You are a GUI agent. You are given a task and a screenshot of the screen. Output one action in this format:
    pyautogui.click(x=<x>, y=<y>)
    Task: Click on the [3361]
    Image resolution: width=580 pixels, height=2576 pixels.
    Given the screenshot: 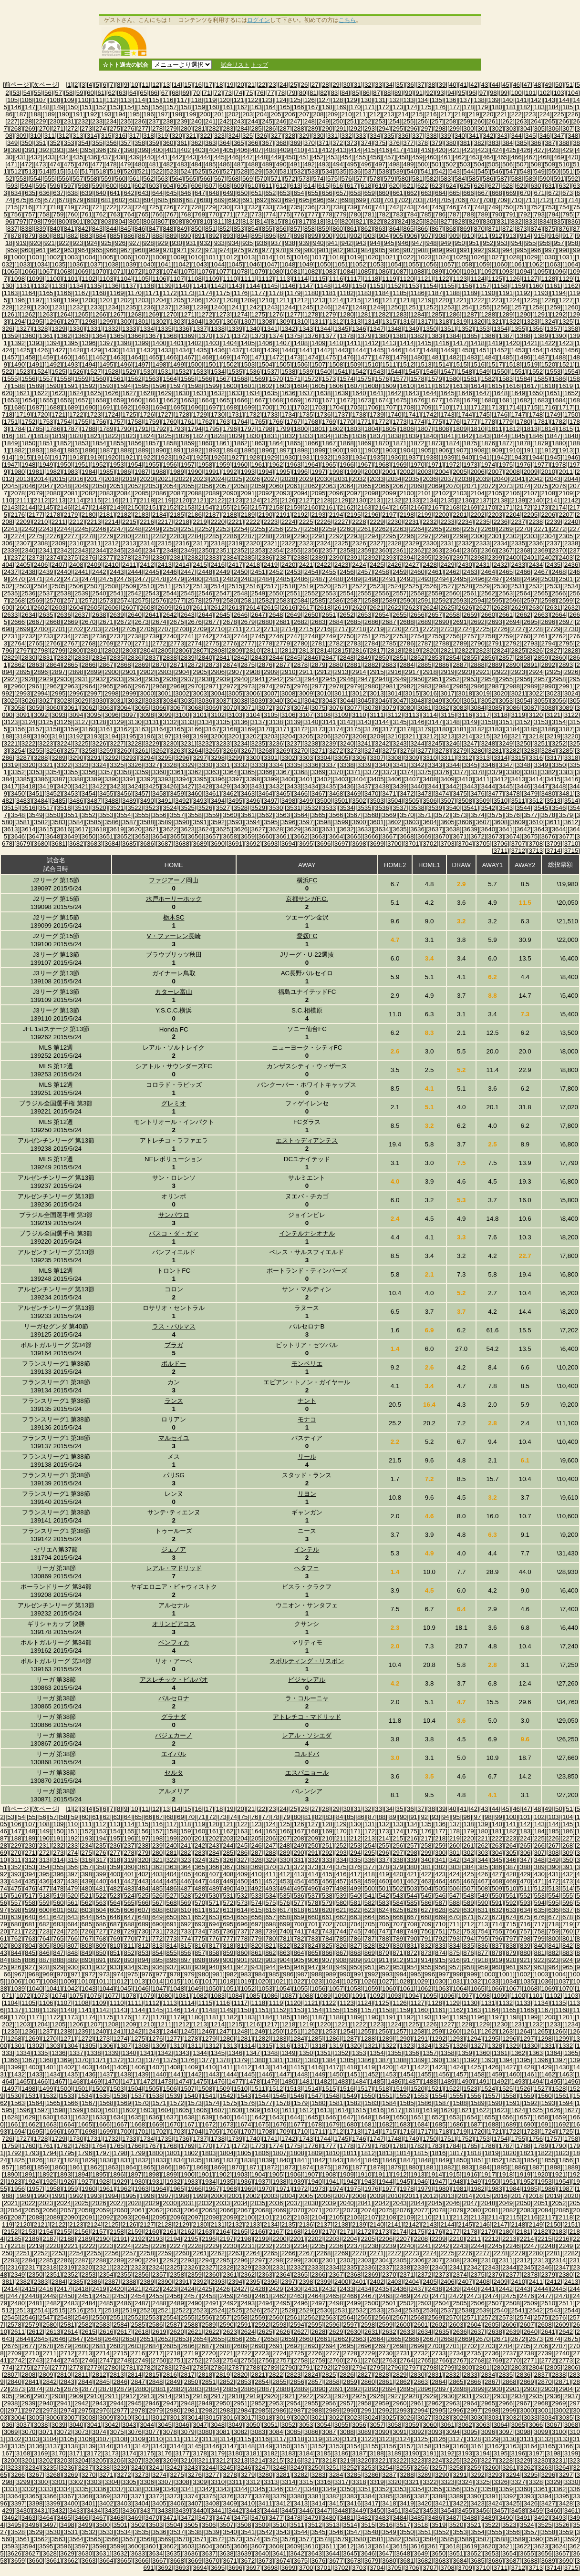 What is the action you would take?
    pyautogui.click(x=177, y=772)
    